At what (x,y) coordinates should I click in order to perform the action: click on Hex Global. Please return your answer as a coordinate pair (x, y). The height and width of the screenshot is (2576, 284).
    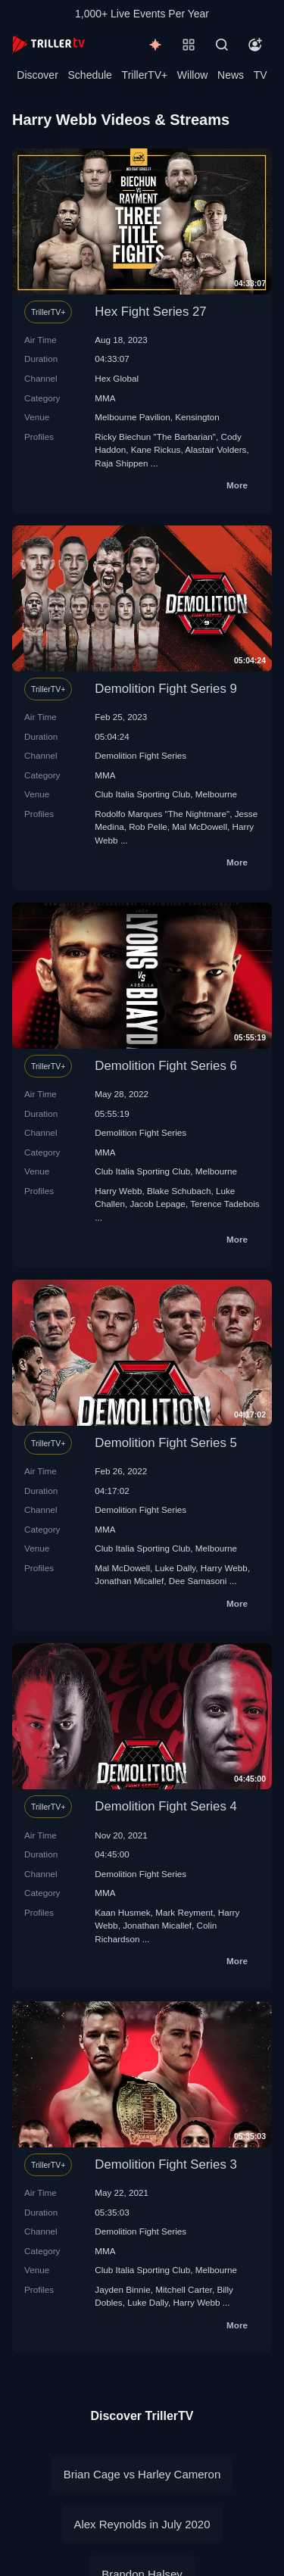
    Looking at the image, I should click on (117, 378).